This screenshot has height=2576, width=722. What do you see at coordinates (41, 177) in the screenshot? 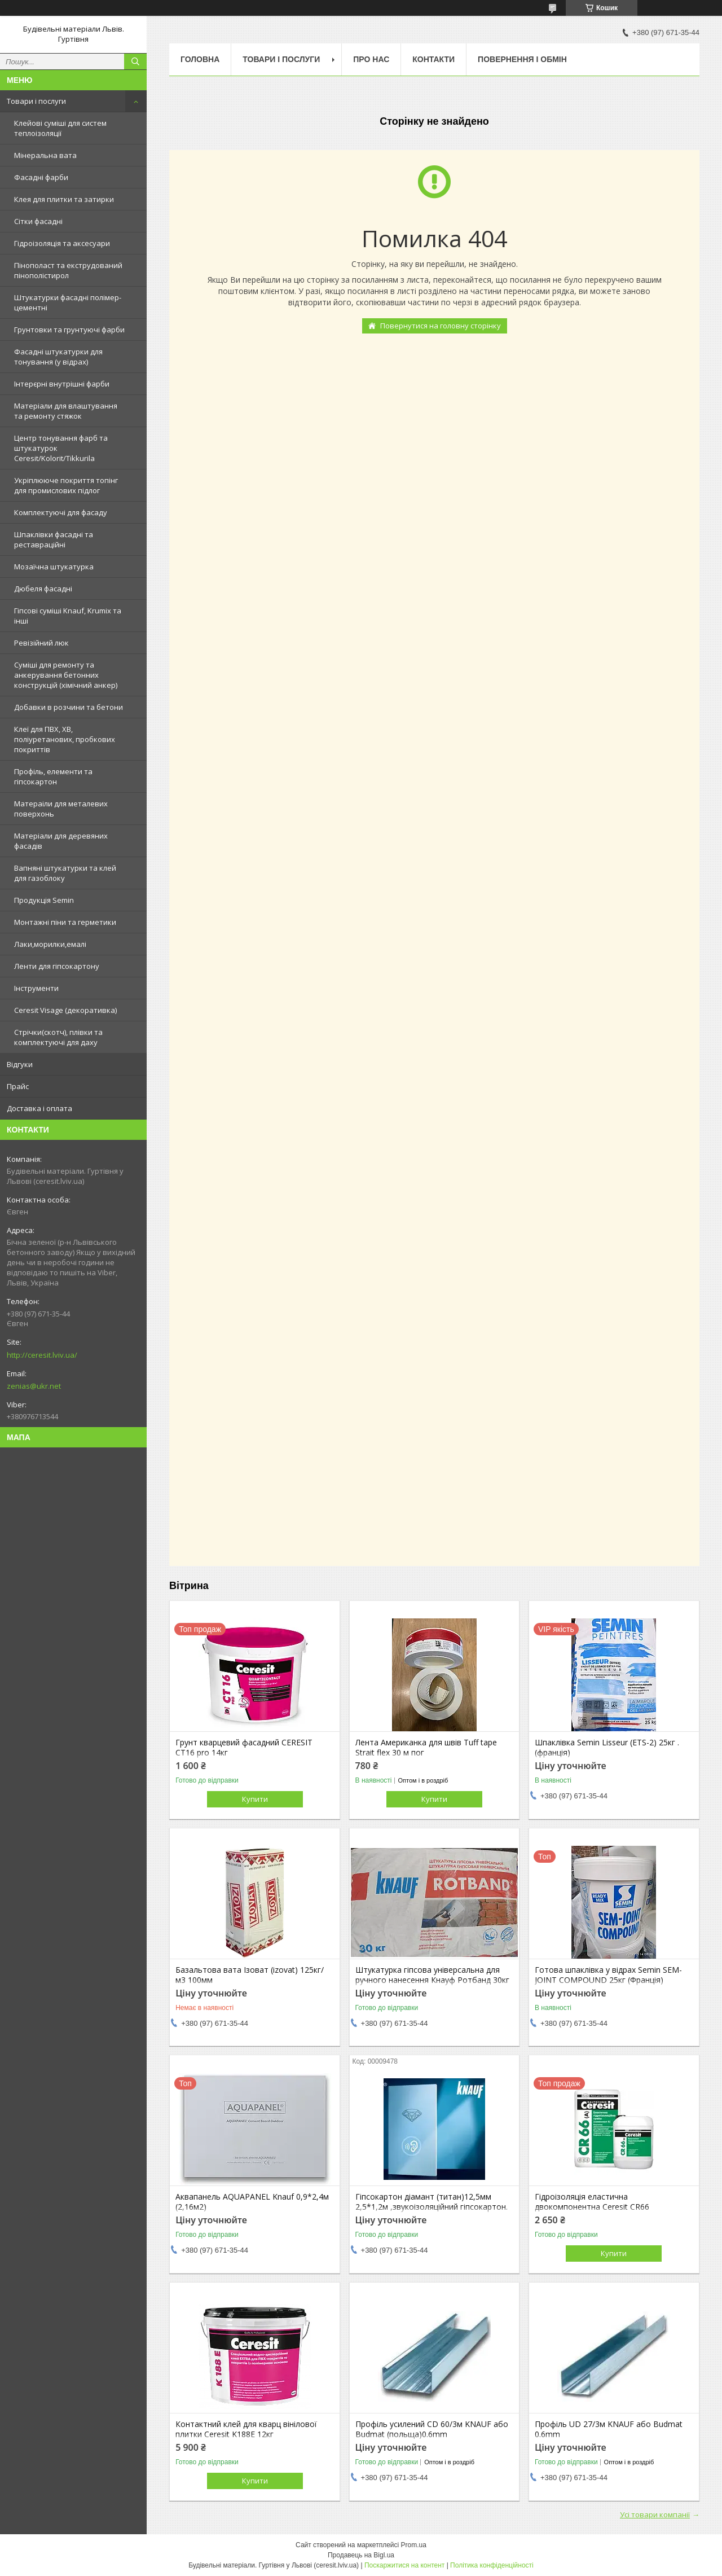
I see `Фасадні фарби` at bounding box center [41, 177].